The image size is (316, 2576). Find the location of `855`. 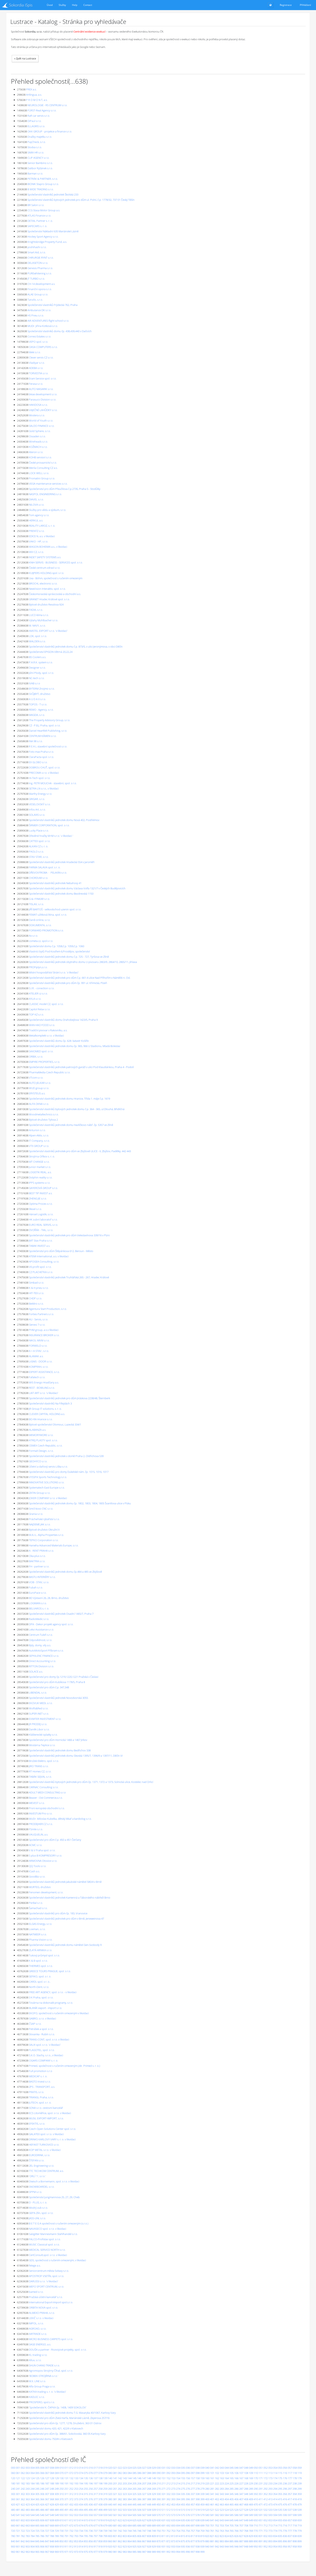

855 is located at coordinates (86, 2541).